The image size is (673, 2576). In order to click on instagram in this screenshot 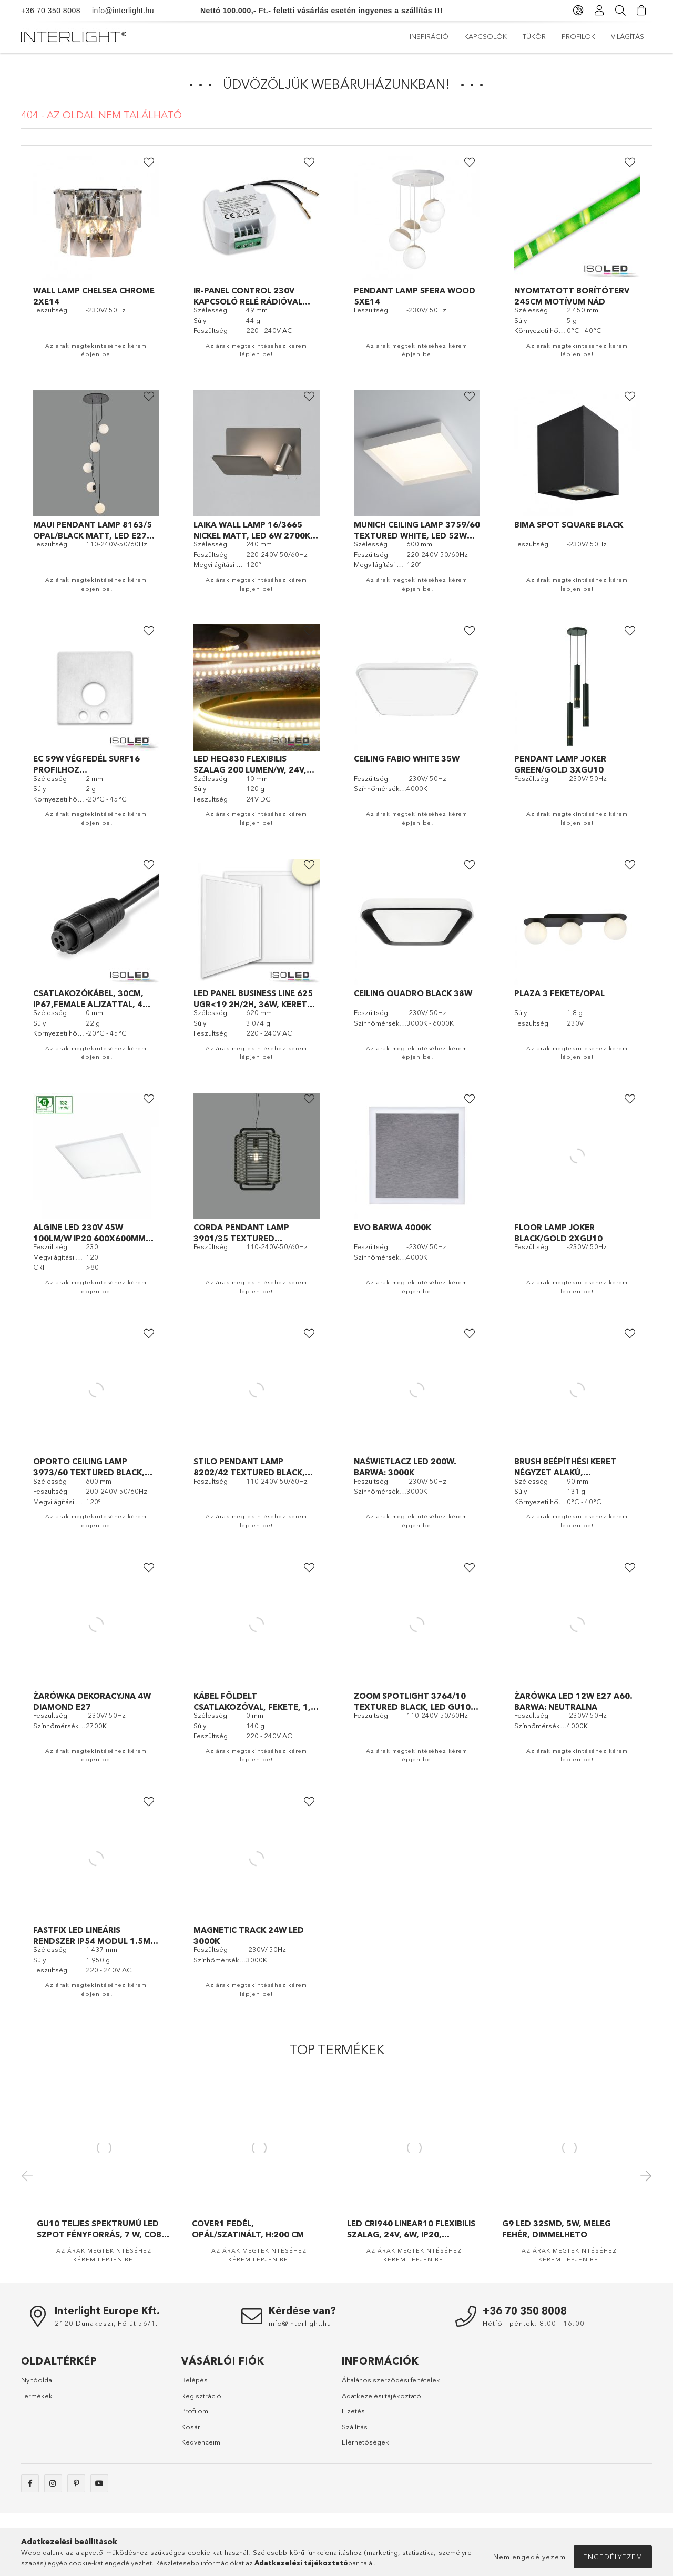, I will do `click(53, 2483)`.